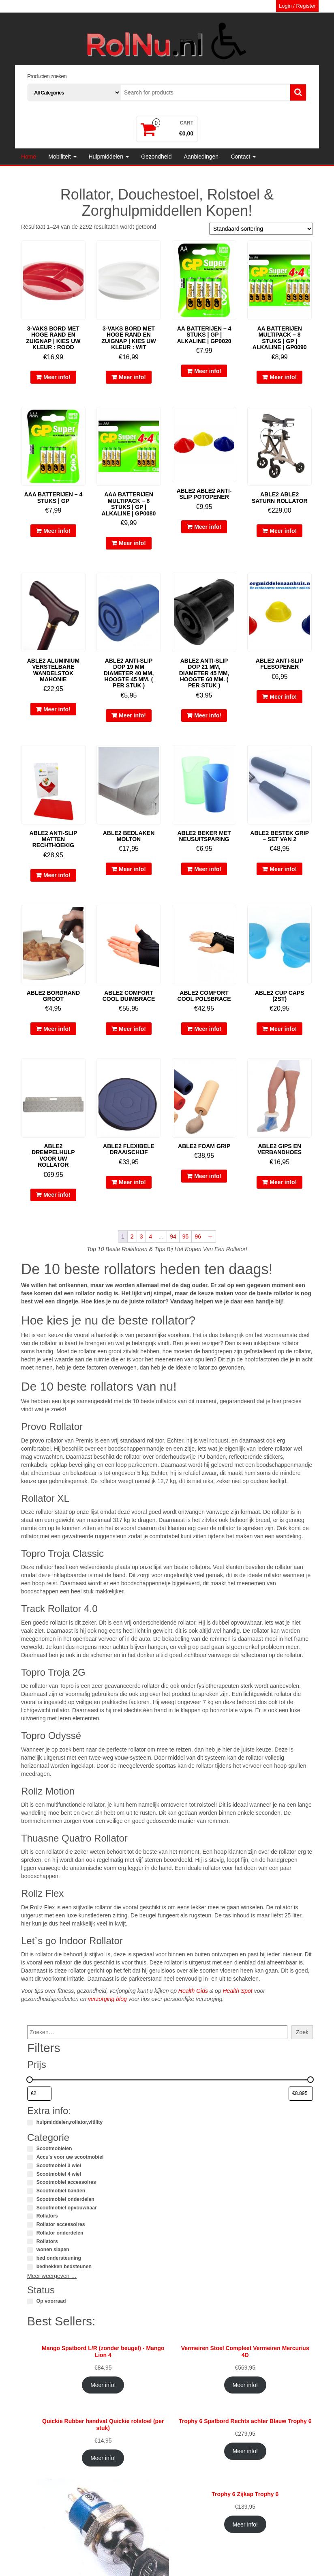 The width and height of the screenshot is (334, 2576). Describe the element at coordinates (301, 2094) in the screenshot. I see `[Producten filteren op maximale prijs]` at that location.